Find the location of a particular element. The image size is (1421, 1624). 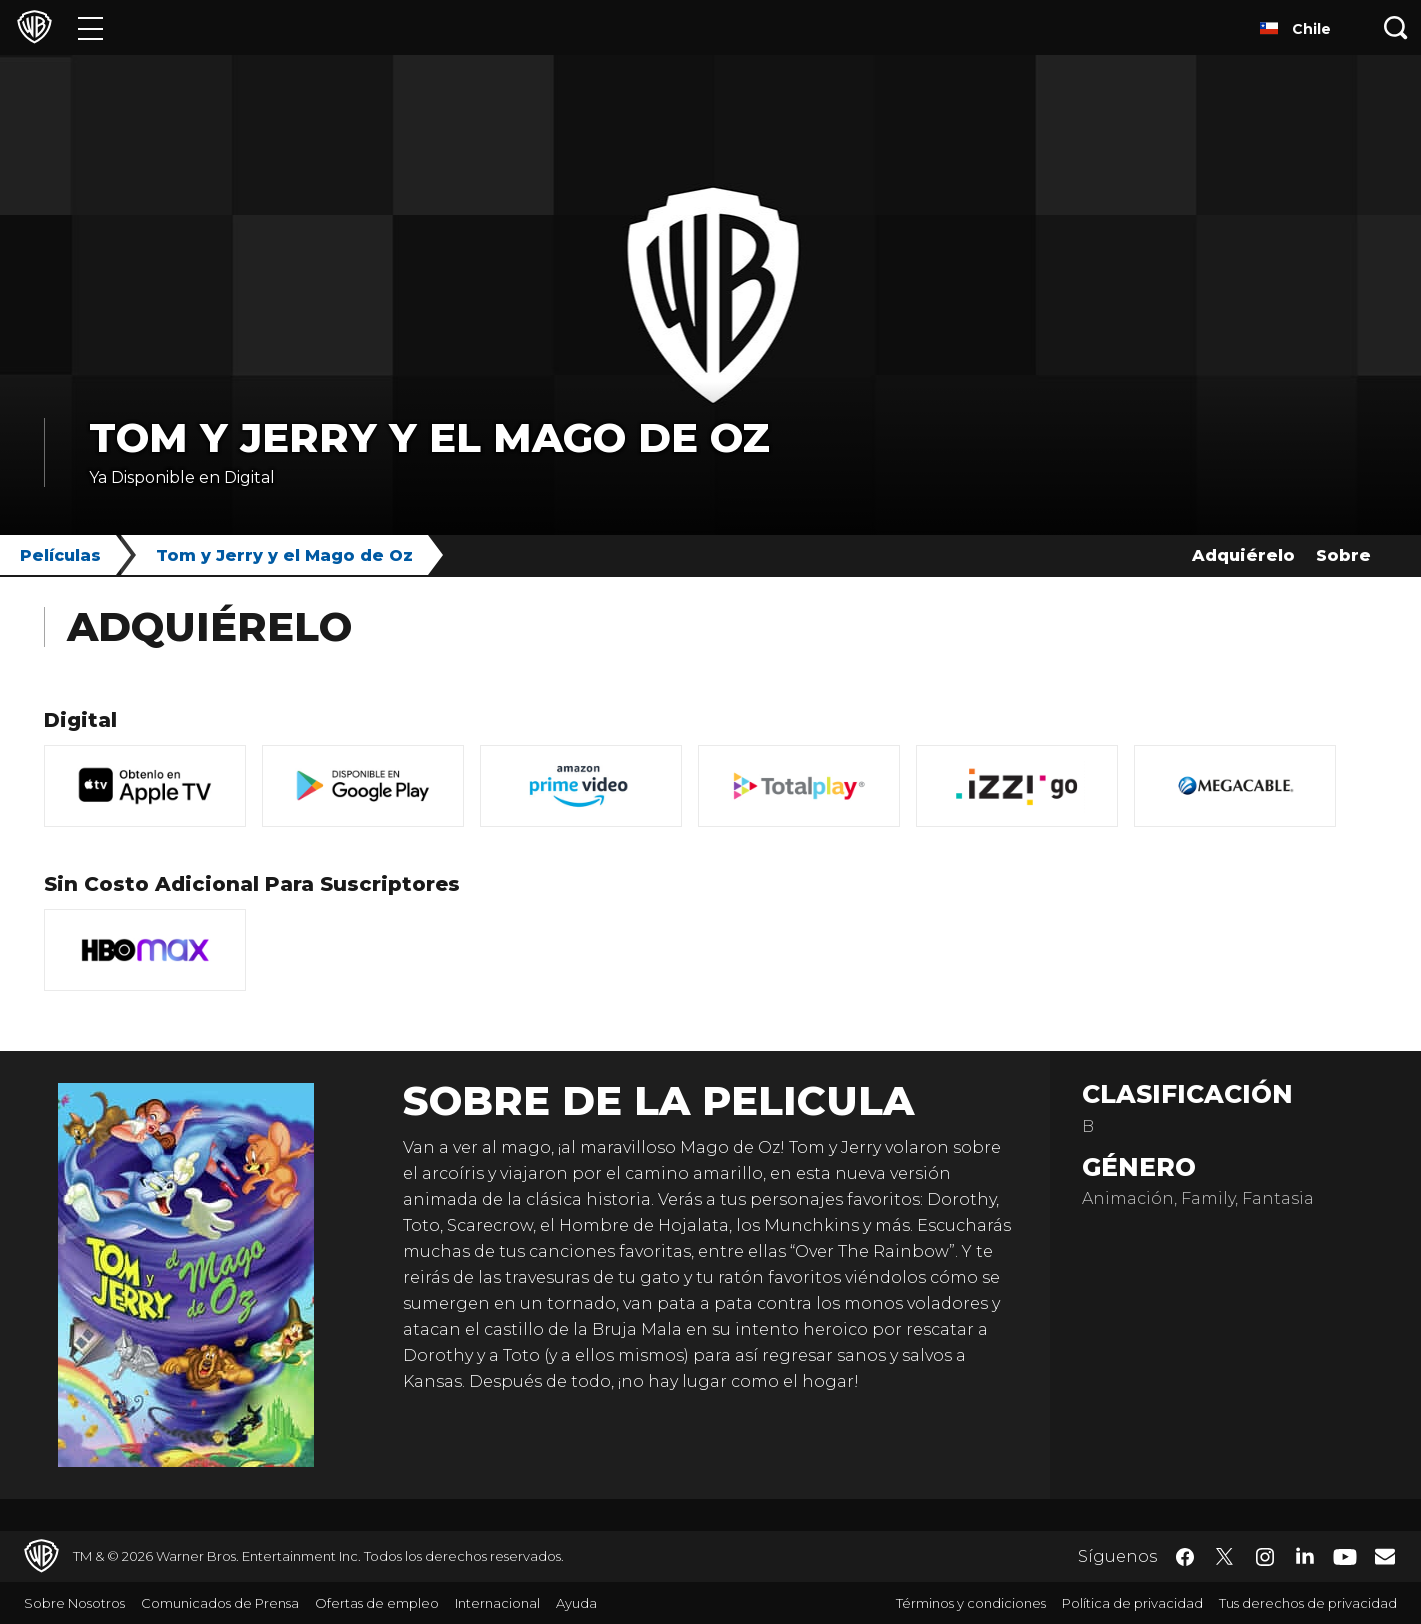

​ [Instagram - WarnerBrosLatino.com] is located at coordinates (1265, 1557).